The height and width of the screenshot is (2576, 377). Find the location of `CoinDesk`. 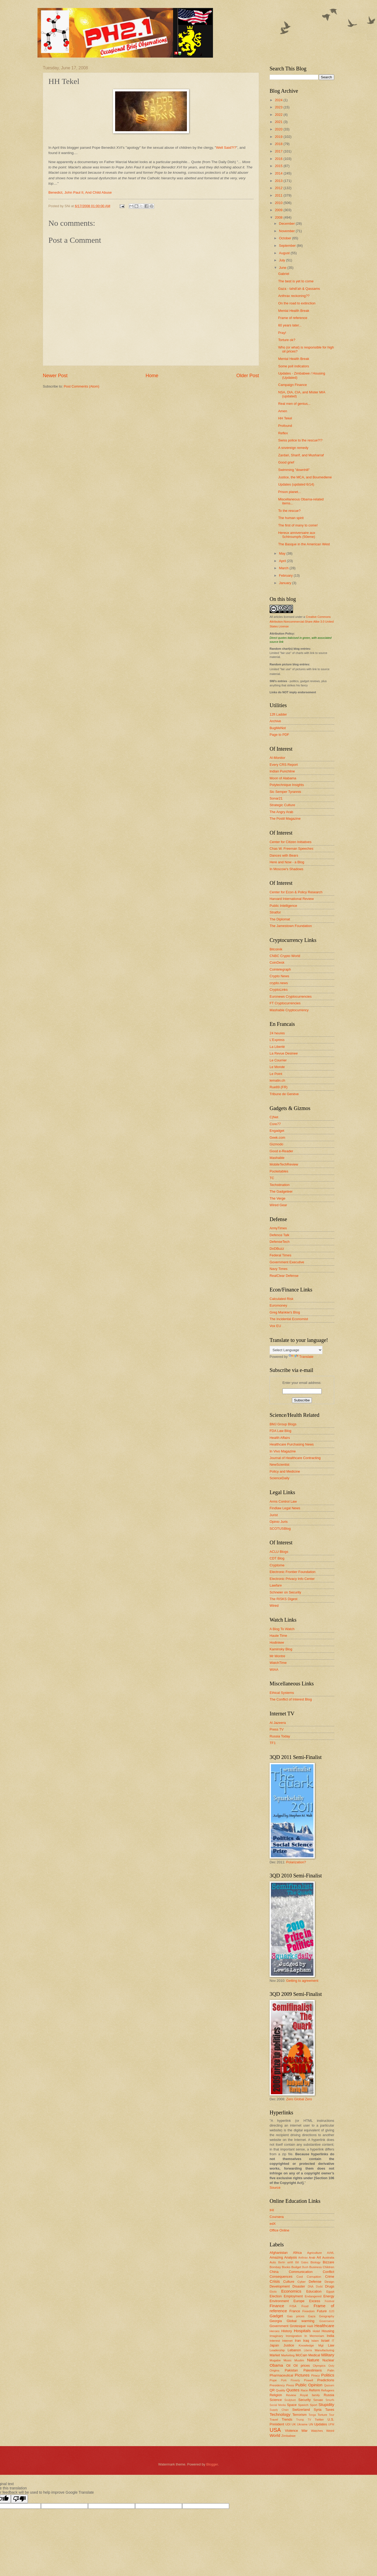

CoinDesk is located at coordinates (277, 962).